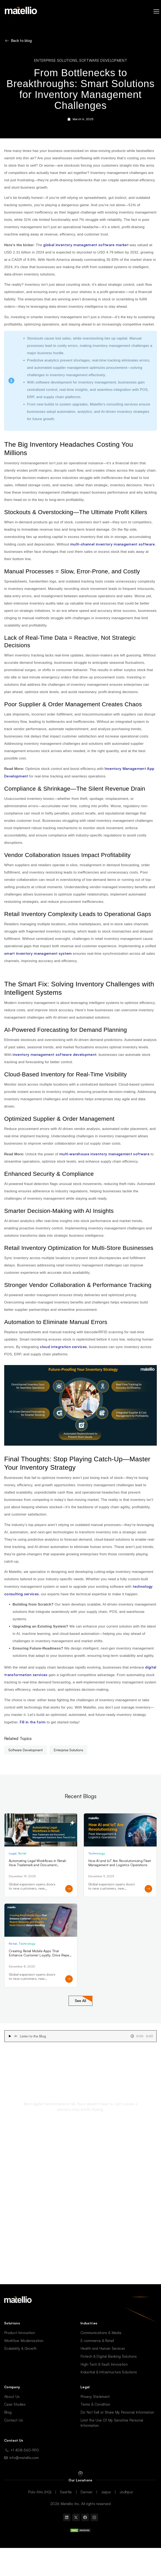 The image size is (161, 2576). I want to click on Legal, so click(12, 1853).